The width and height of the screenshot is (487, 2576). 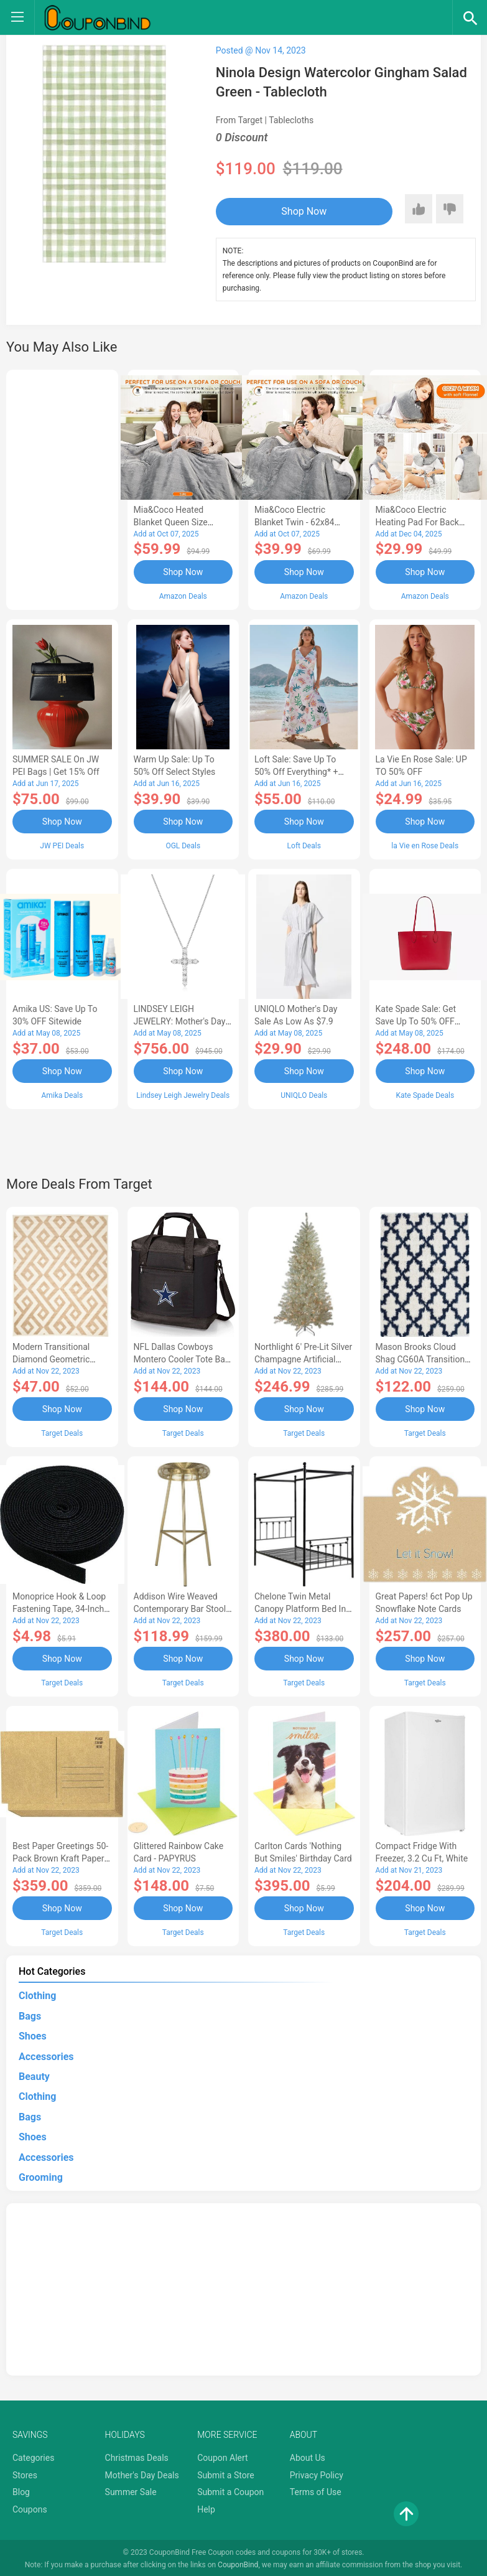 I want to click on Addison Wire Weaved Contemporary Bar Stool - Gold, so click(x=182, y=1607).